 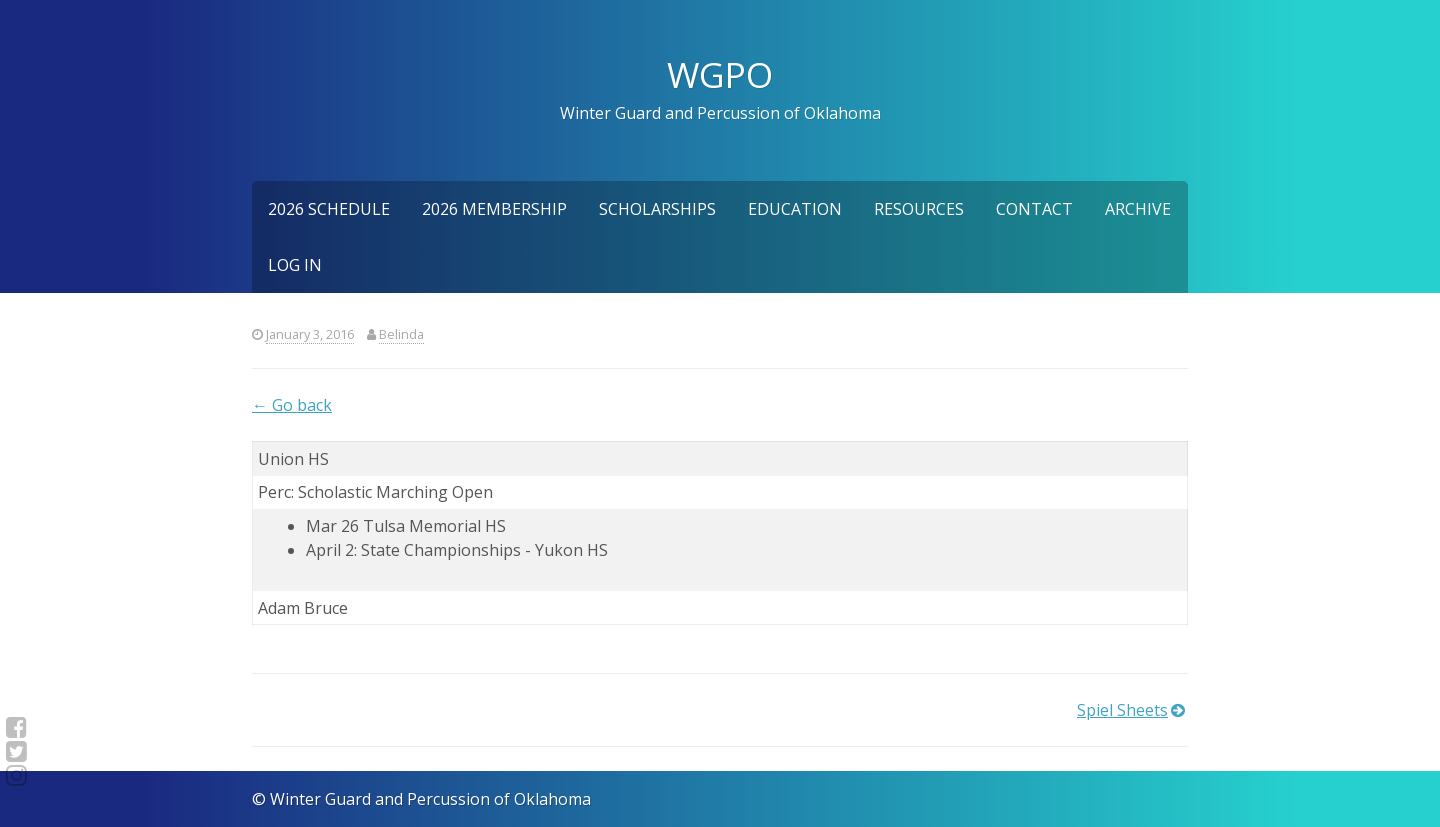 What do you see at coordinates (795, 209) in the screenshot?
I see `Education` at bounding box center [795, 209].